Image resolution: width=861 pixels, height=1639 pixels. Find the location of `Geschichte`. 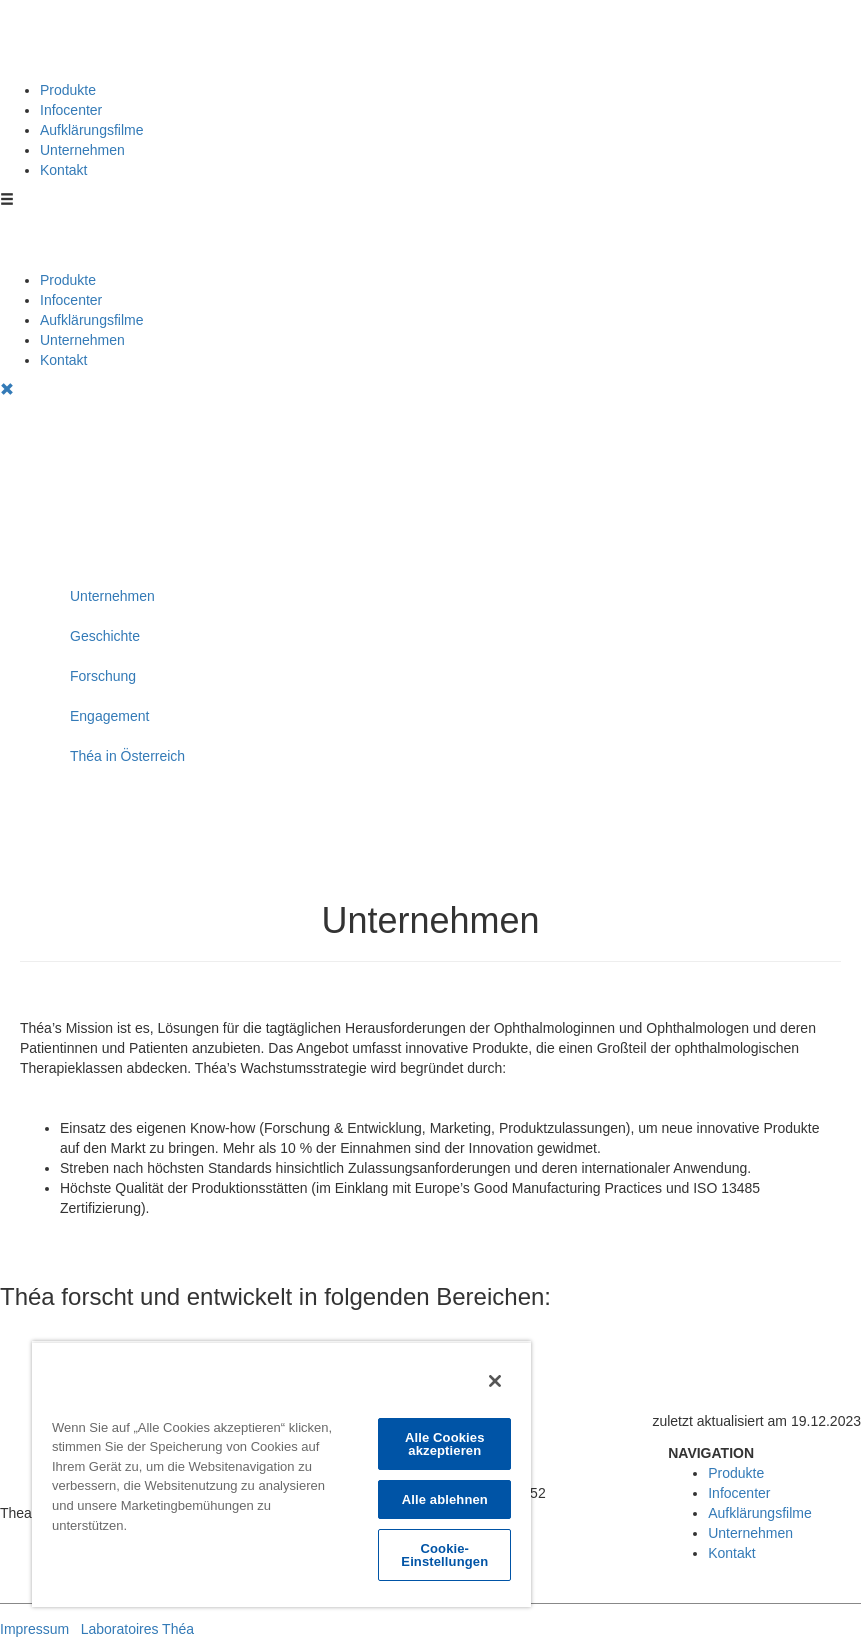

Geschichte is located at coordinates (105, 636).